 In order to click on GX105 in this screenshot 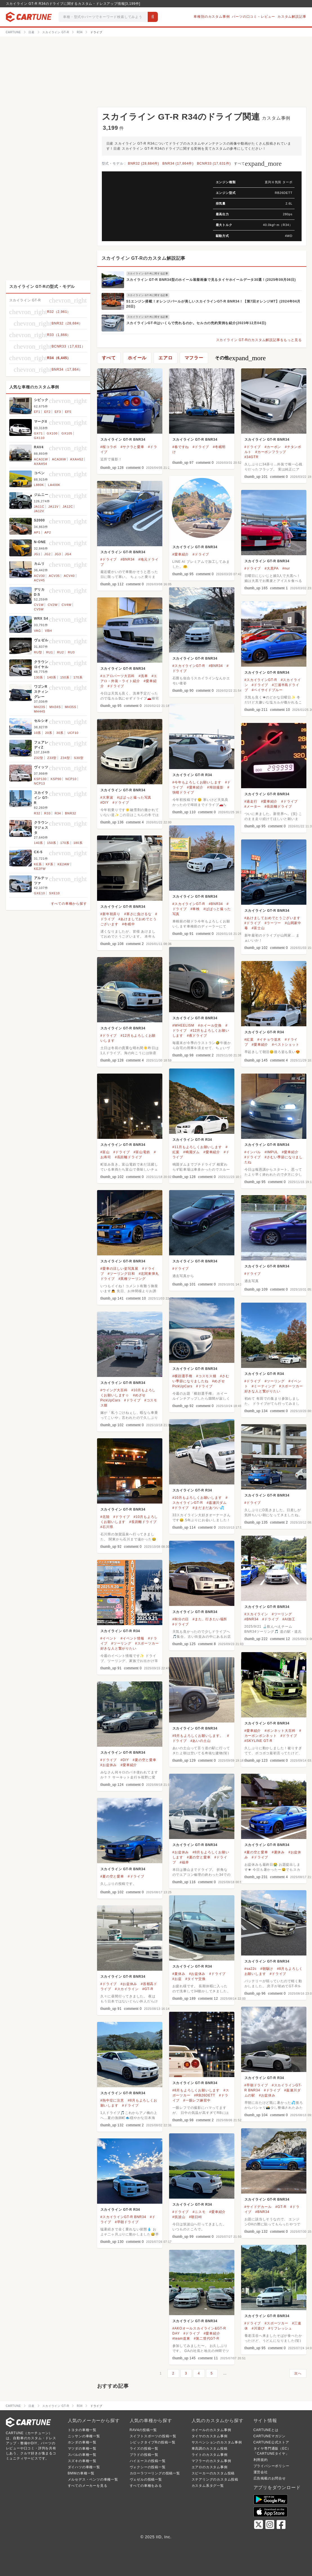, I will do `click(67, 433)`.